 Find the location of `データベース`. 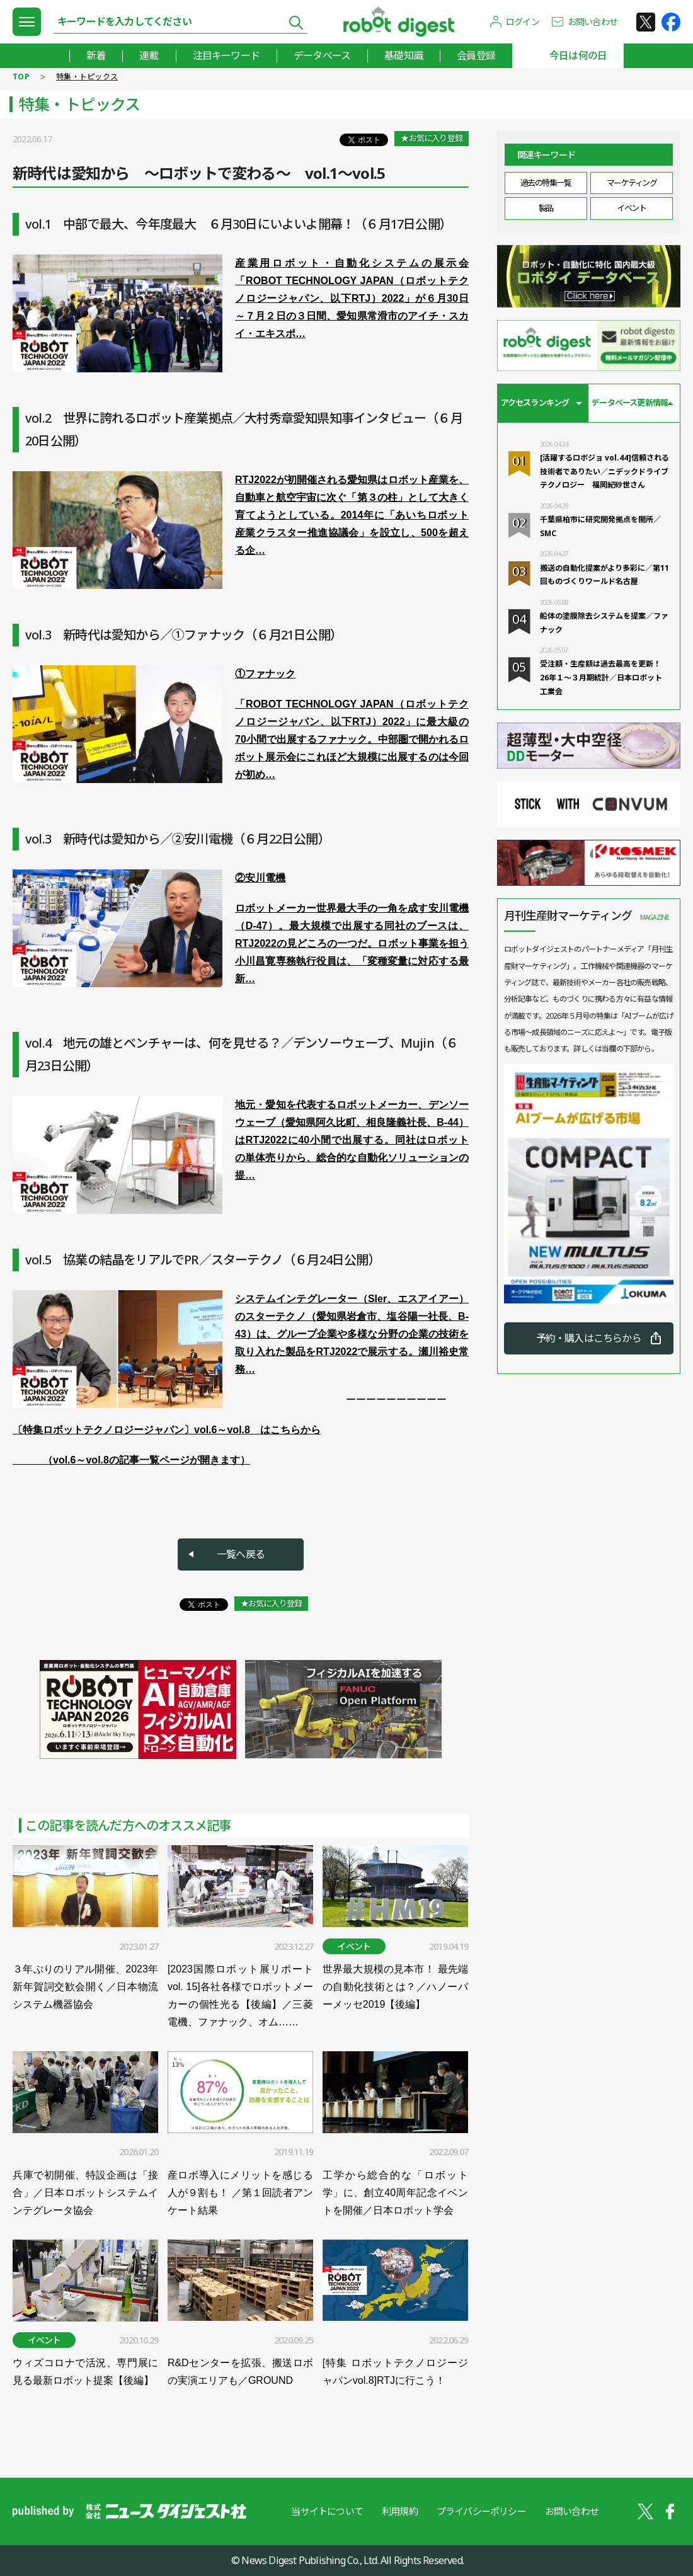

データベース is located at coordinates (322, 55).